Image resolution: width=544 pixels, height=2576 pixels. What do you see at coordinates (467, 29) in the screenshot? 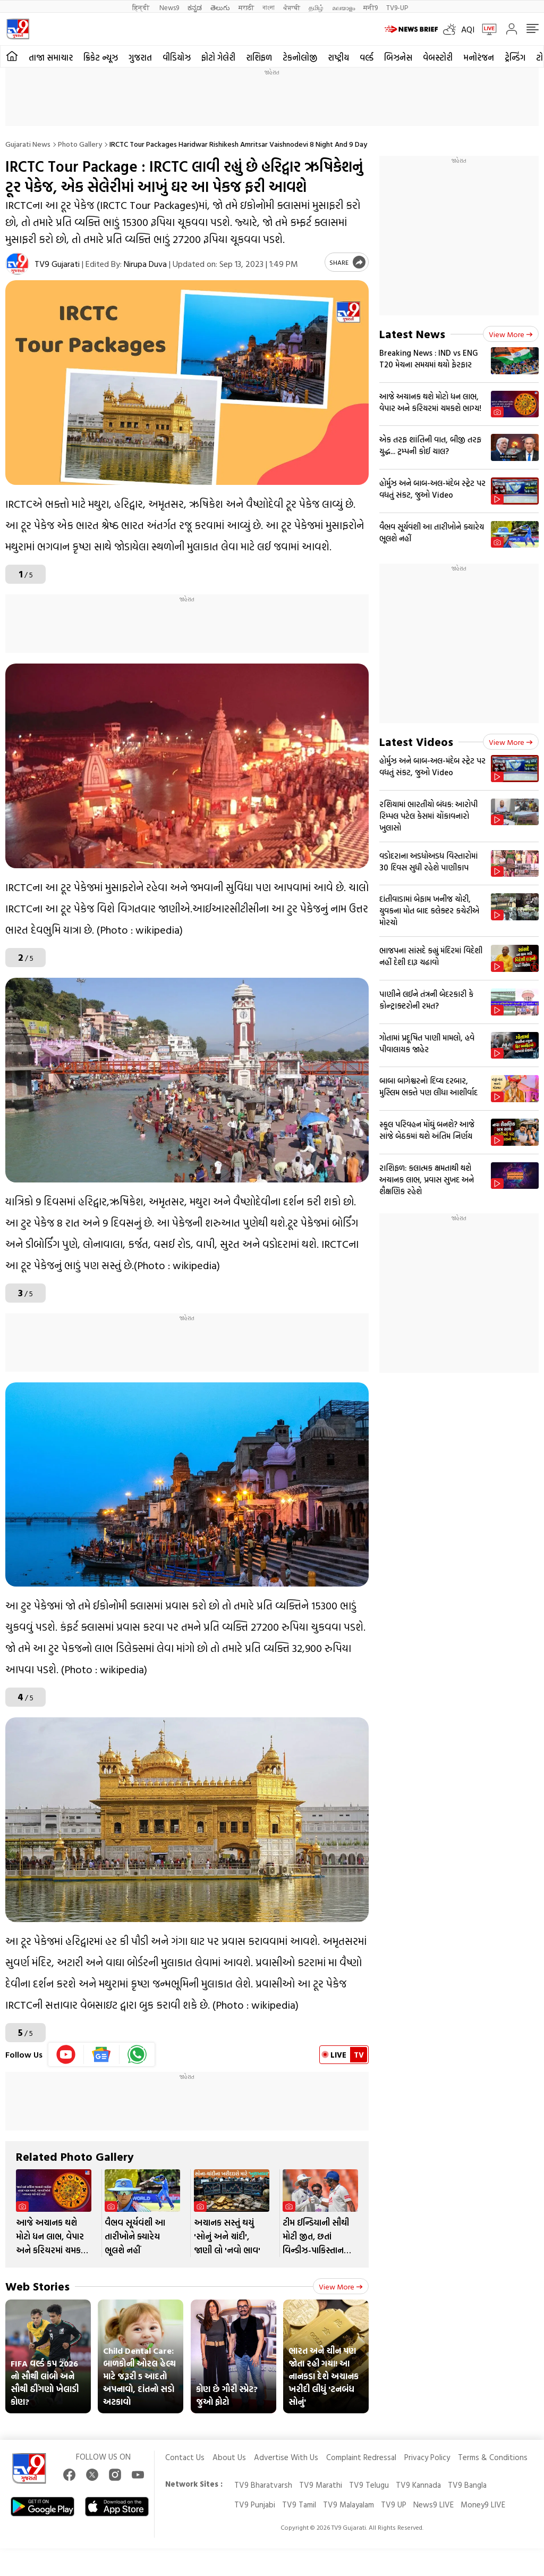
I see `AQI` at bounding box center [467, 29].